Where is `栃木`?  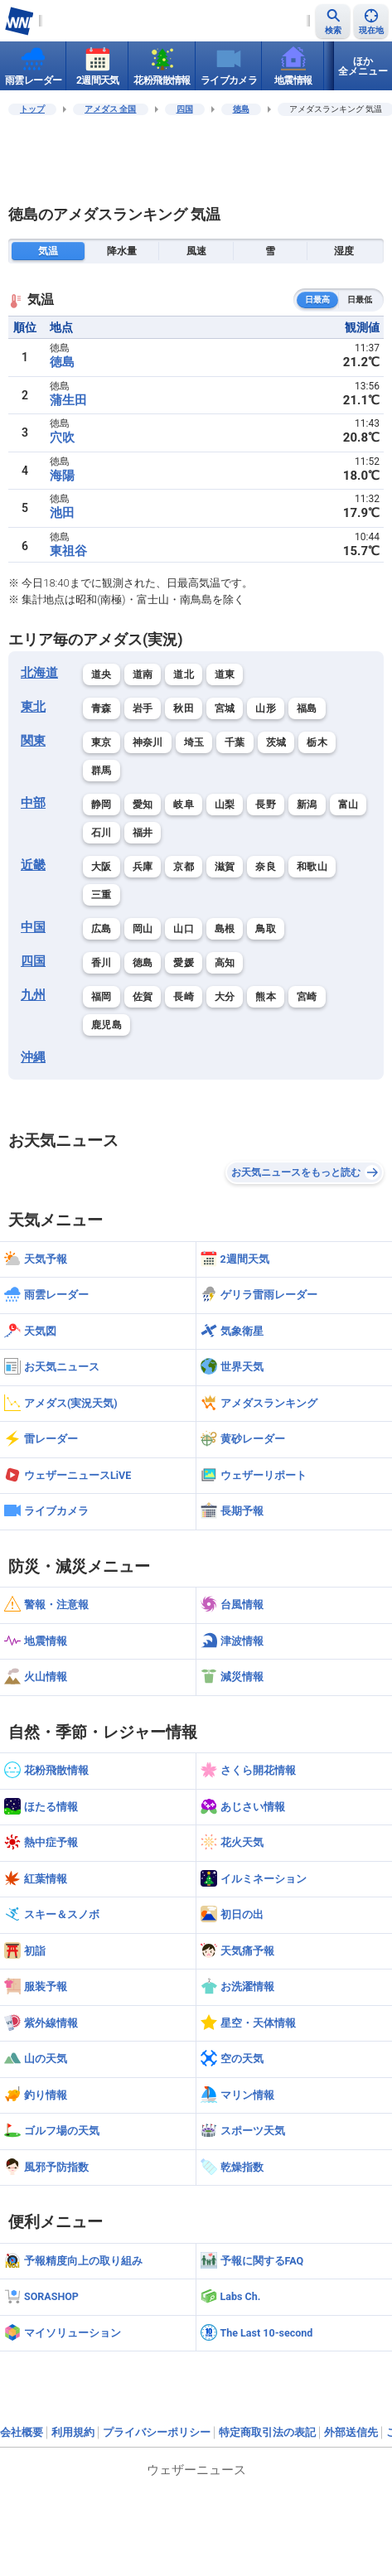
栃木 is located at coordinates (317, 742).